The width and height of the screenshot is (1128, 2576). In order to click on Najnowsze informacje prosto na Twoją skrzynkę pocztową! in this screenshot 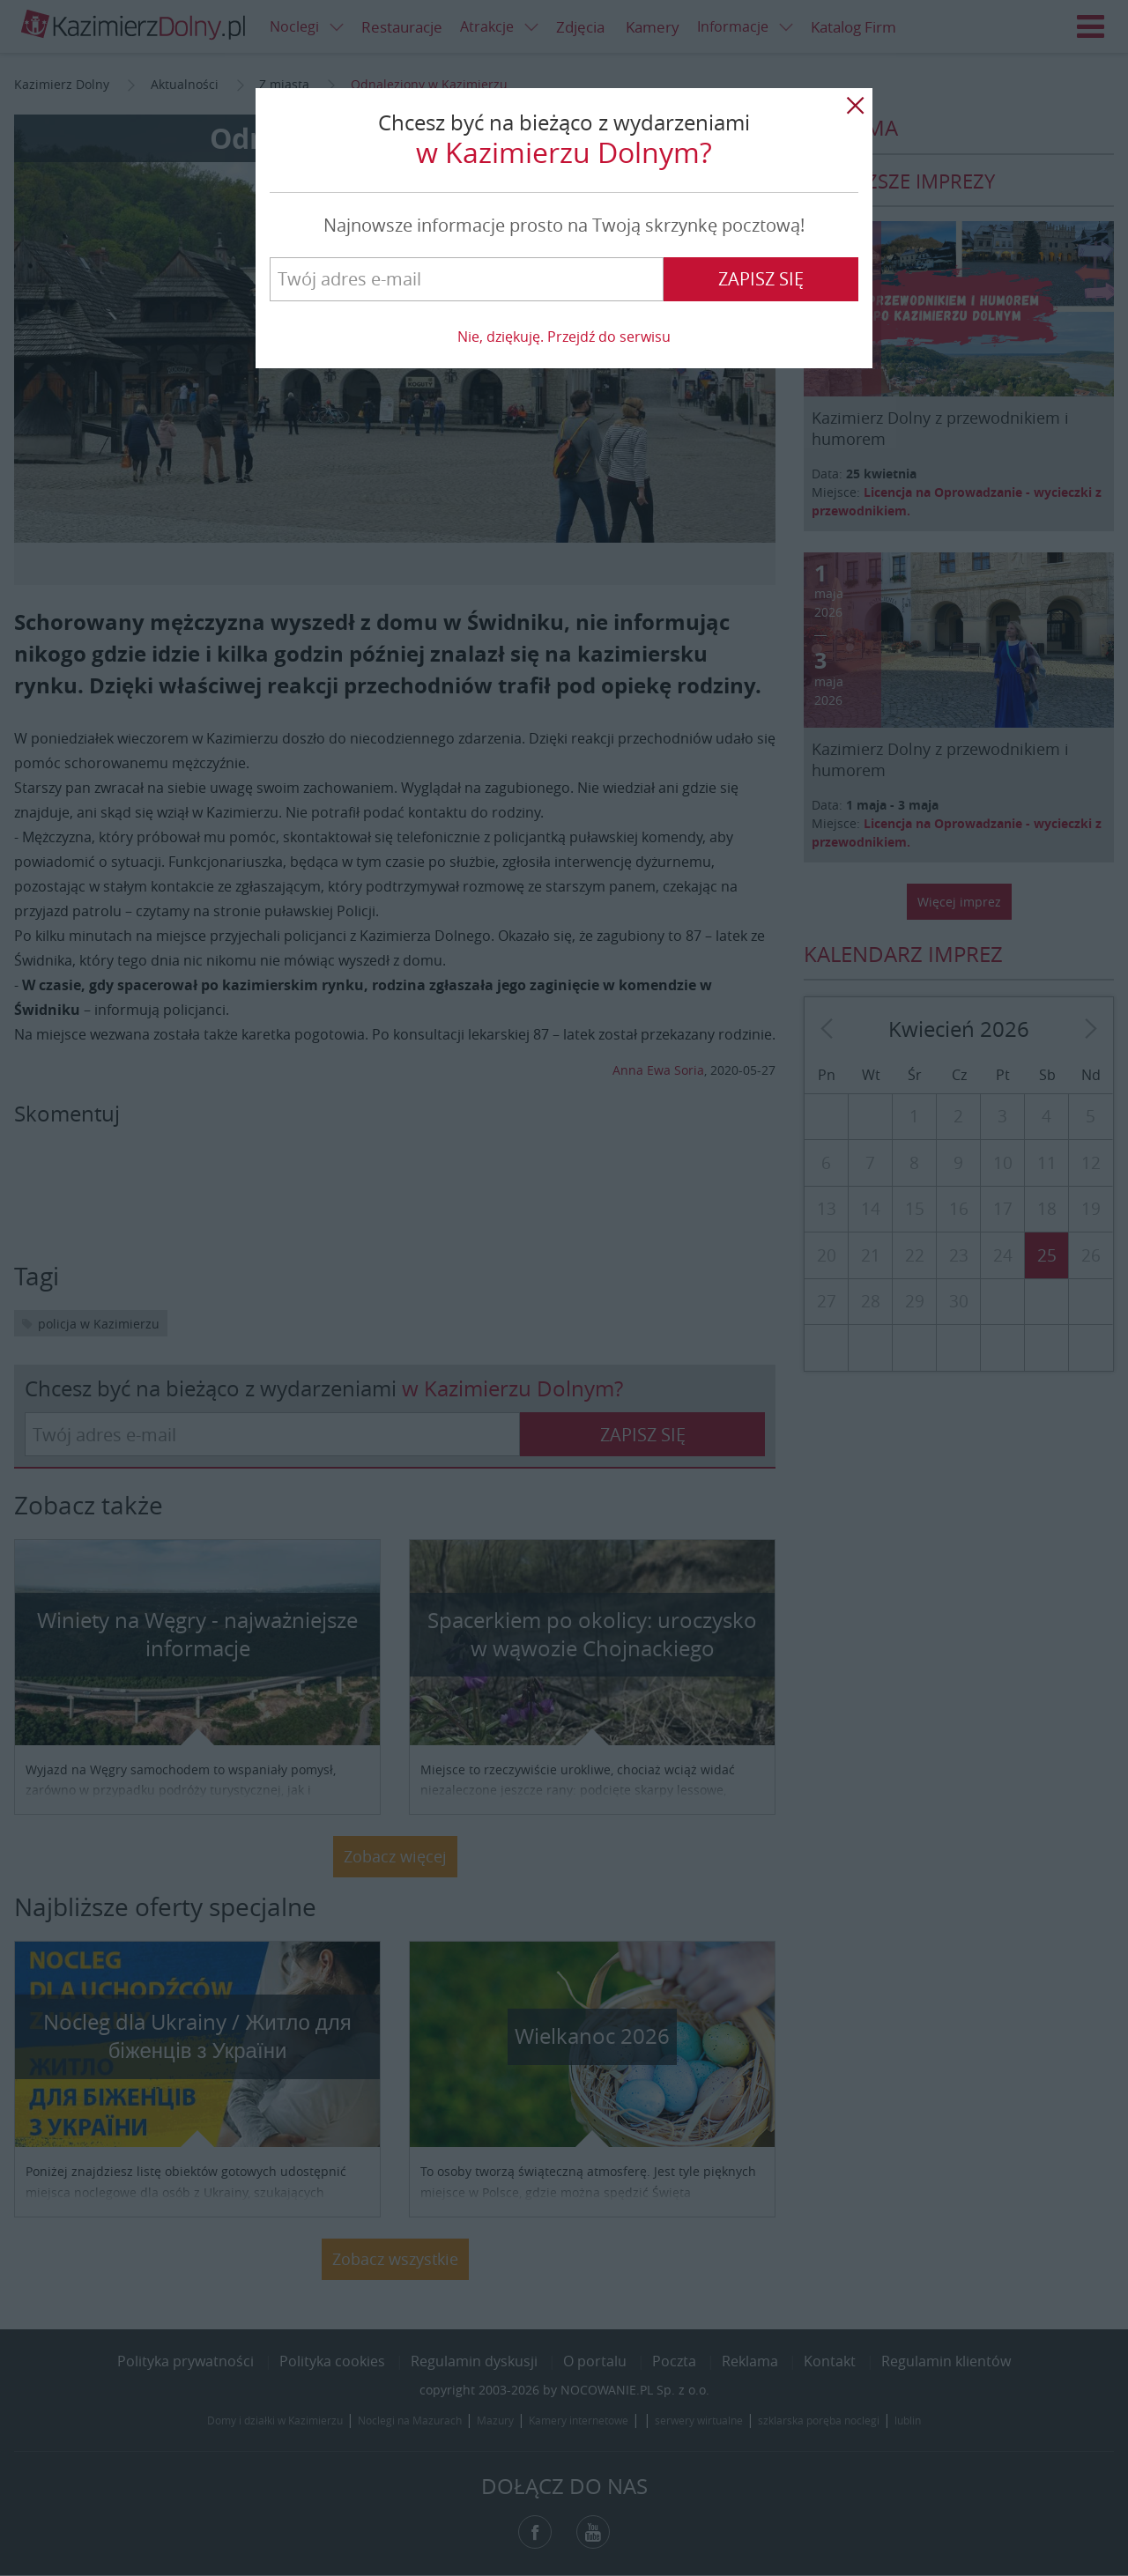, I will do `click(564, 225)`.